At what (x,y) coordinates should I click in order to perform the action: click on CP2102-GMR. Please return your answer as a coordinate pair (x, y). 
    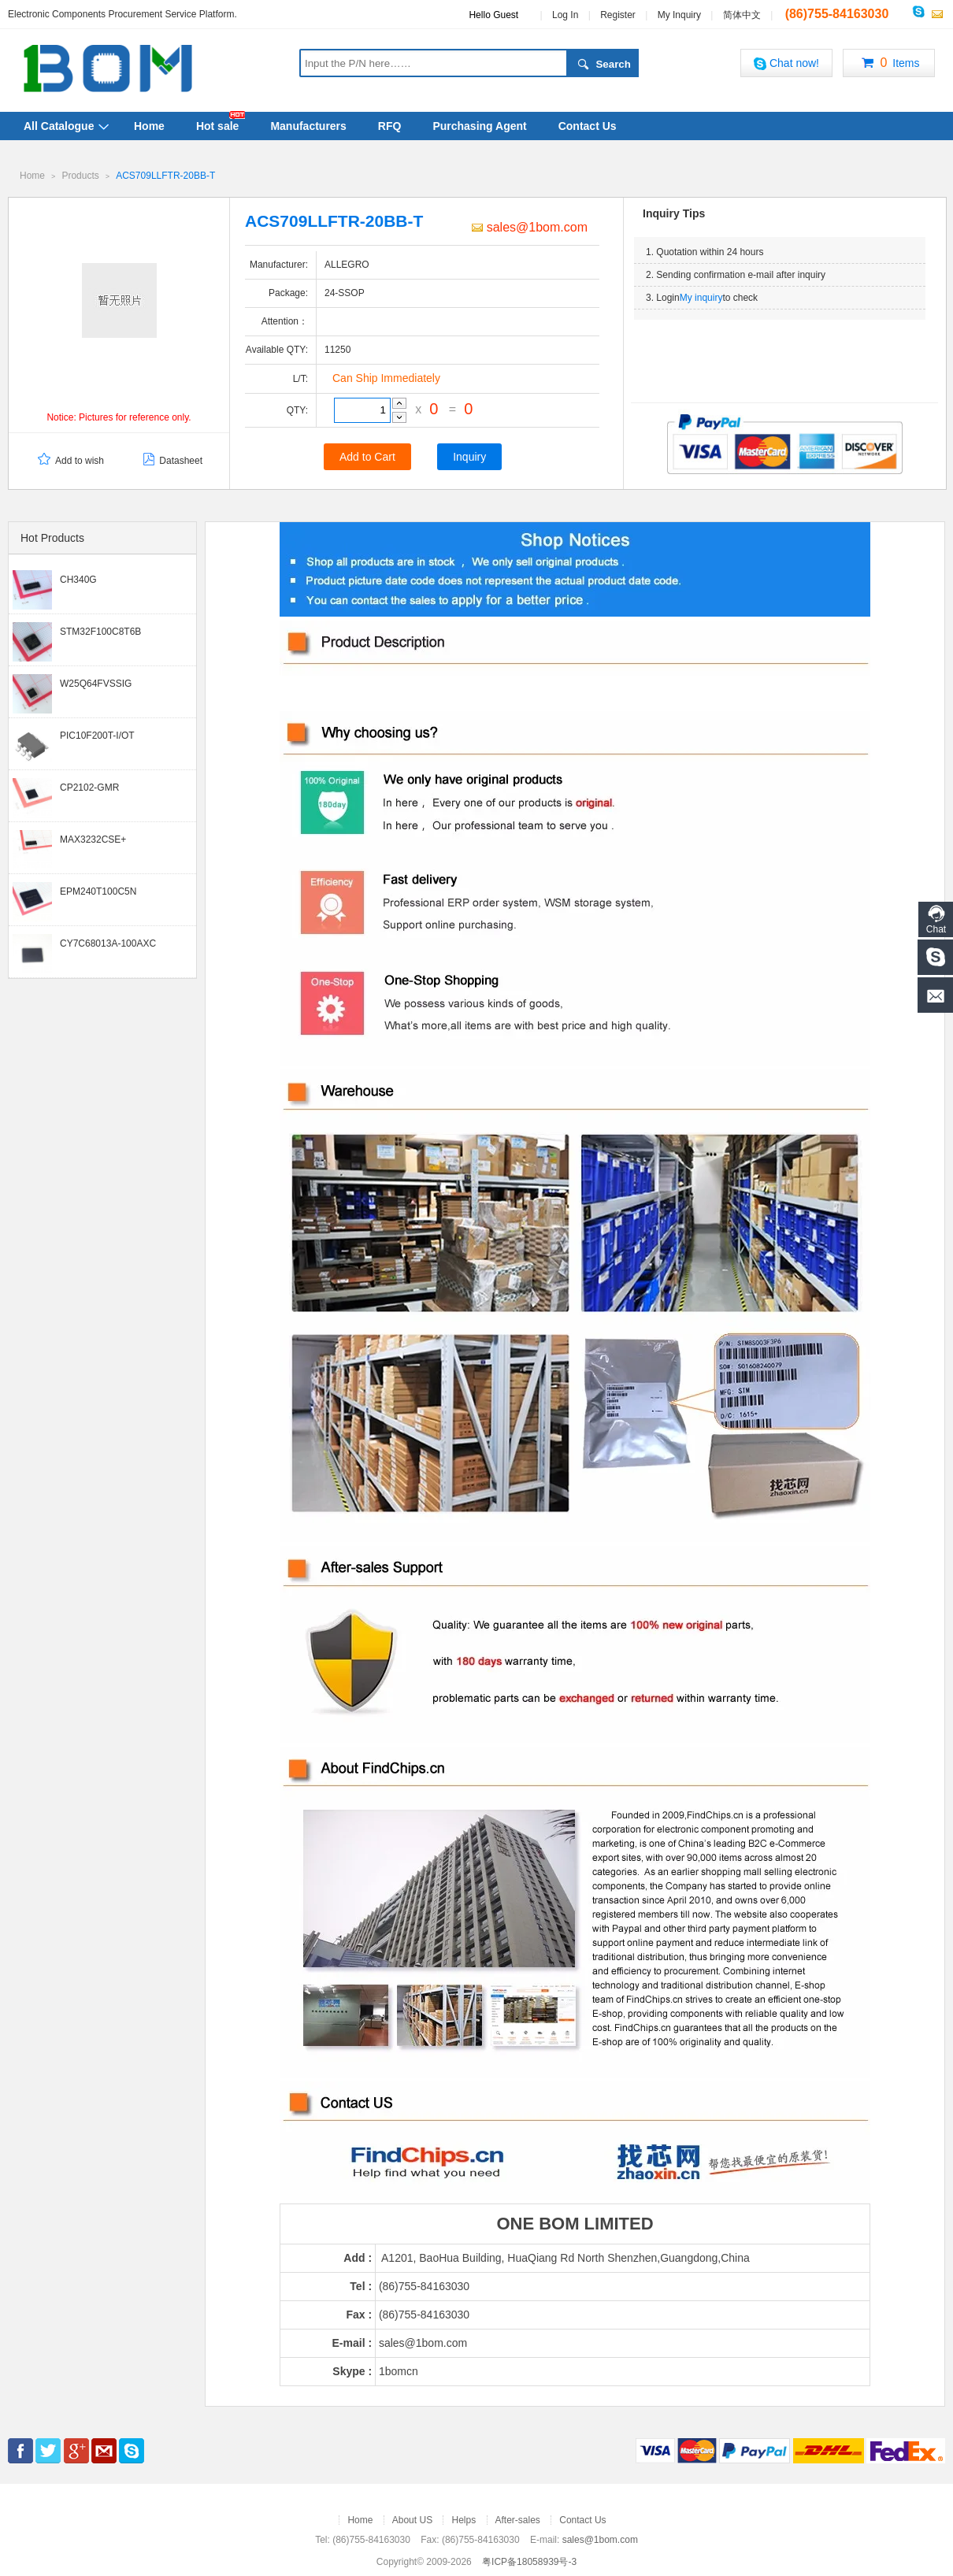
    Looking at the image, I should click on (89, 786).